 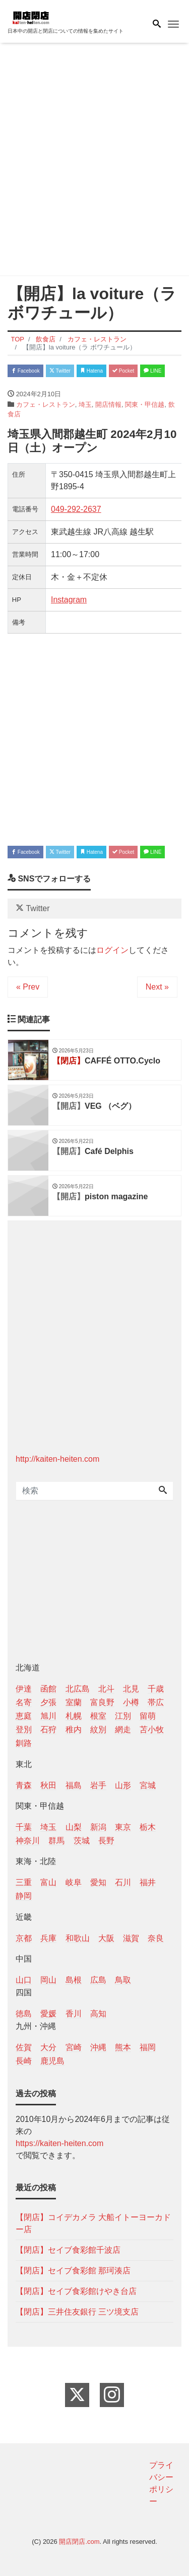 I want to click on 夕張, so click(x=48, y=1702).